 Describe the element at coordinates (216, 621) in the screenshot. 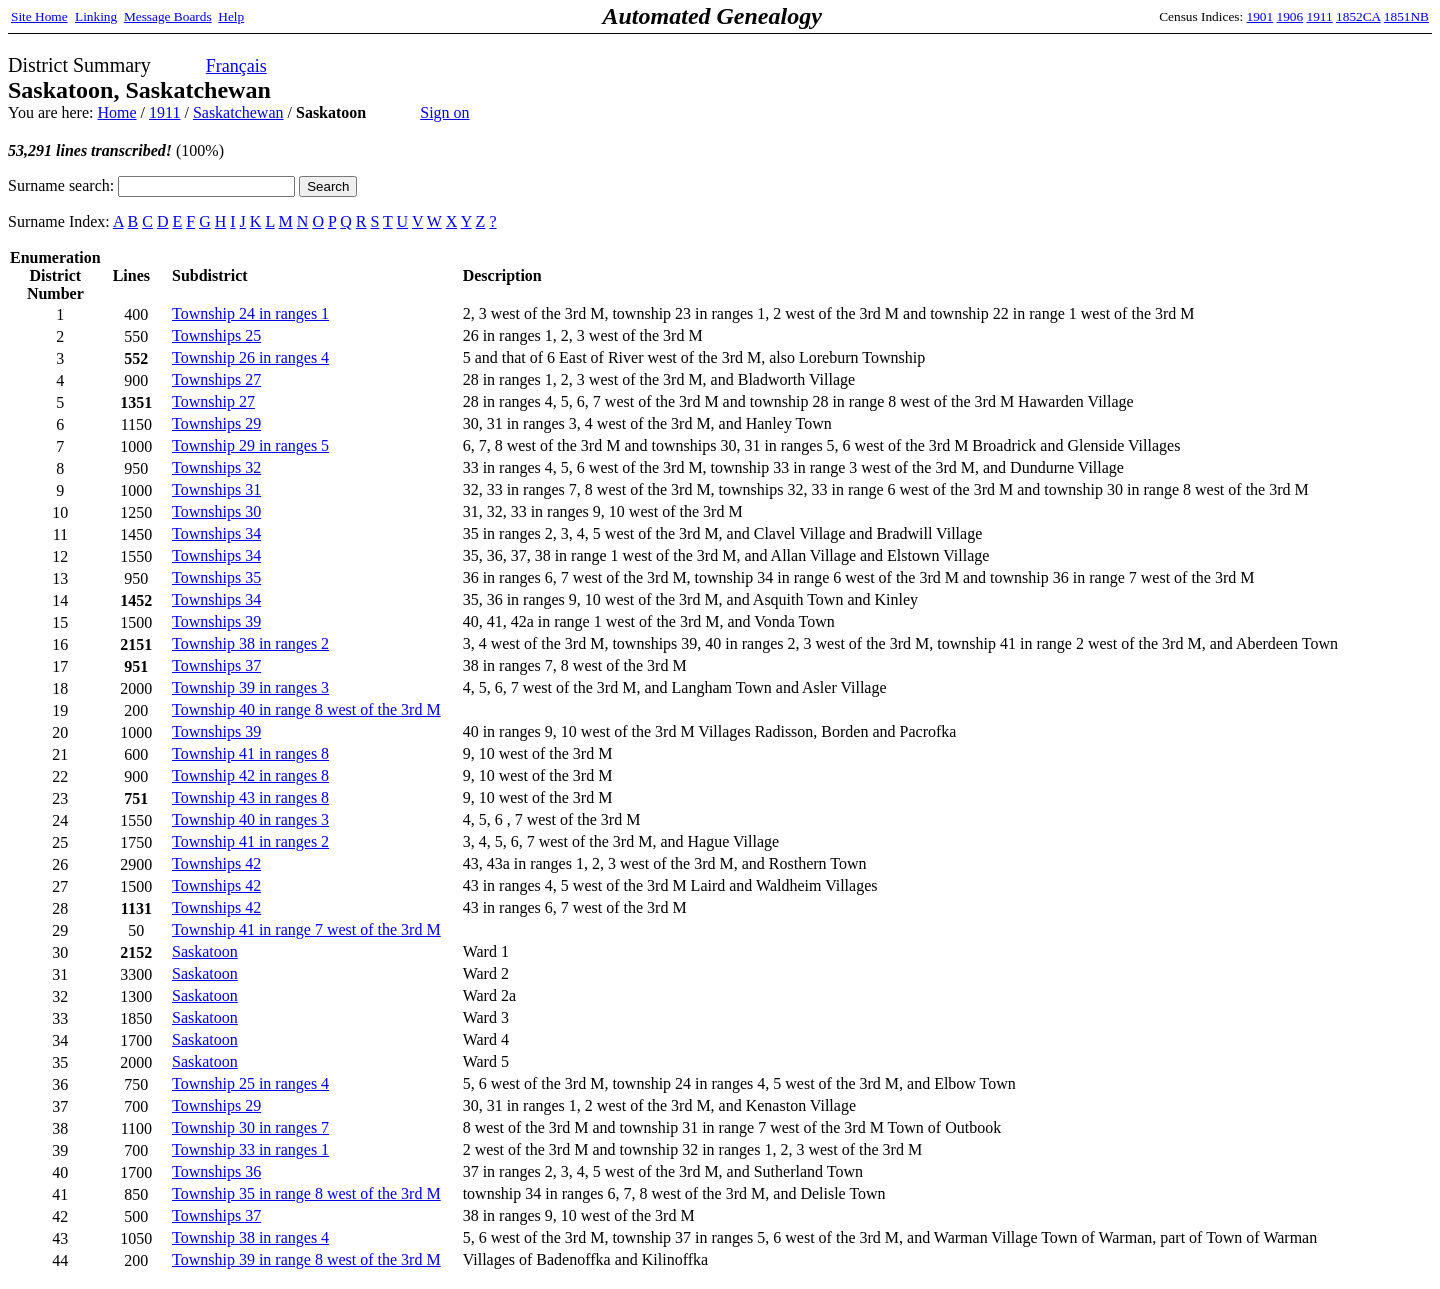

I see `Townships 39` at that location.